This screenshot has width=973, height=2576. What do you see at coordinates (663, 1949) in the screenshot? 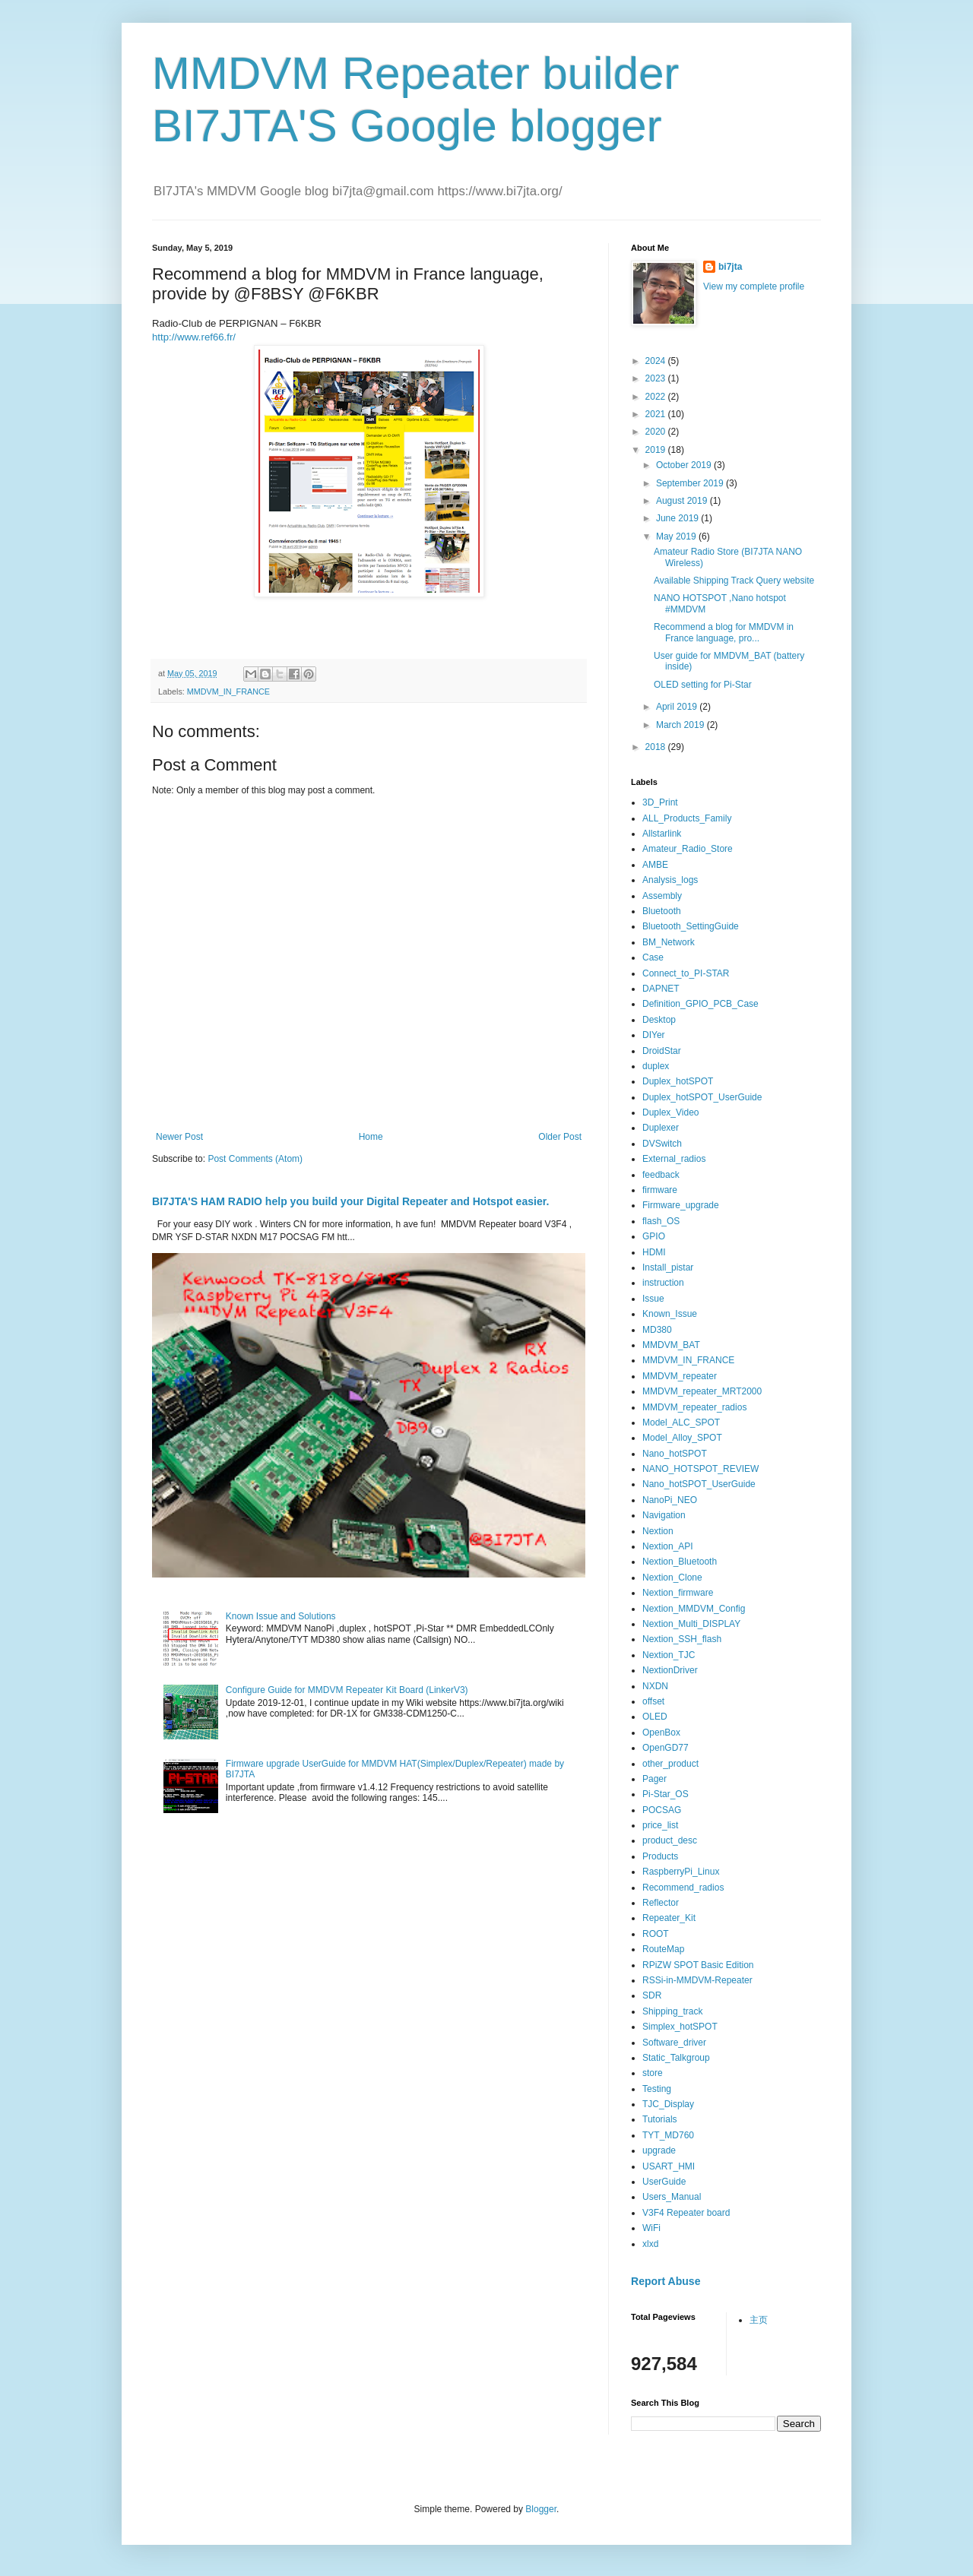
I see `RouteMap` at bounding box center [663, 1949].